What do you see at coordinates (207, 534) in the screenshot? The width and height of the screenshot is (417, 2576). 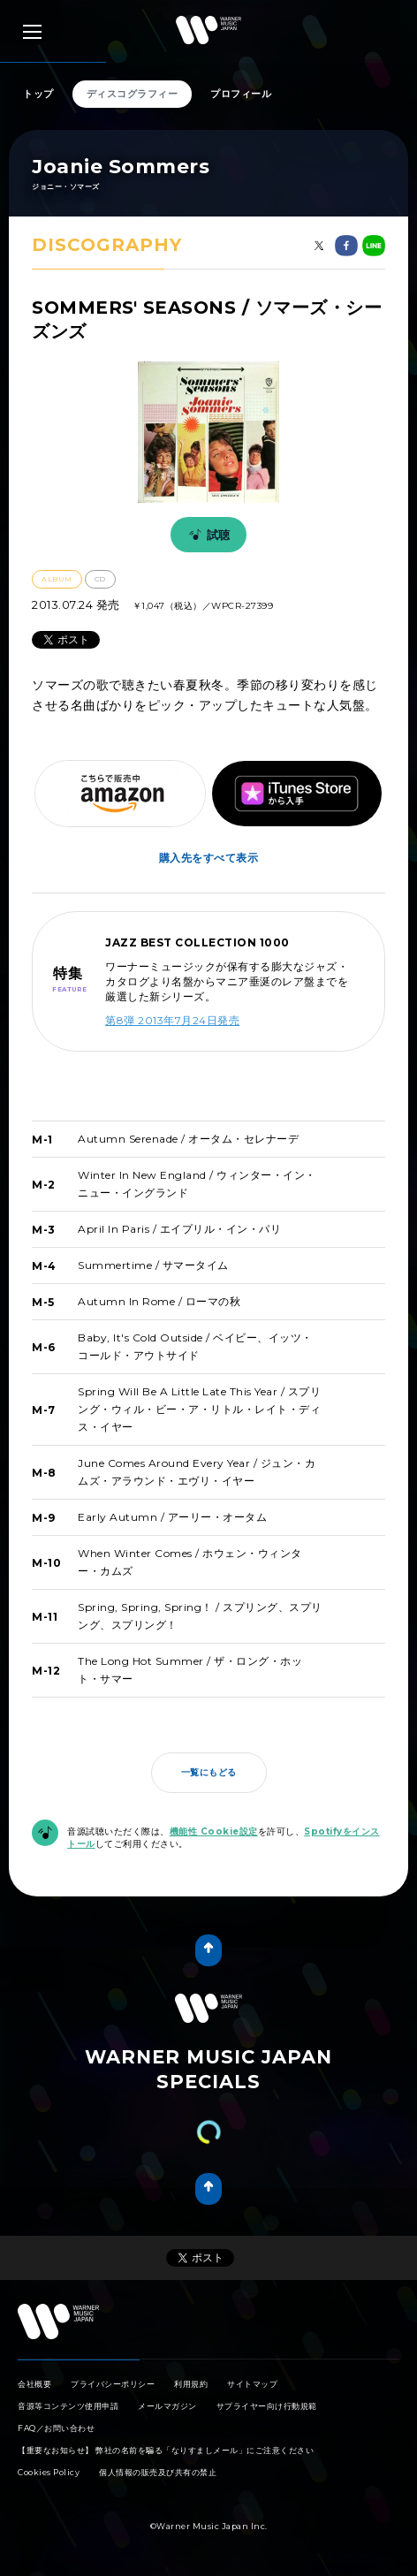 I see `試聴` at bounding box center [207, 534].